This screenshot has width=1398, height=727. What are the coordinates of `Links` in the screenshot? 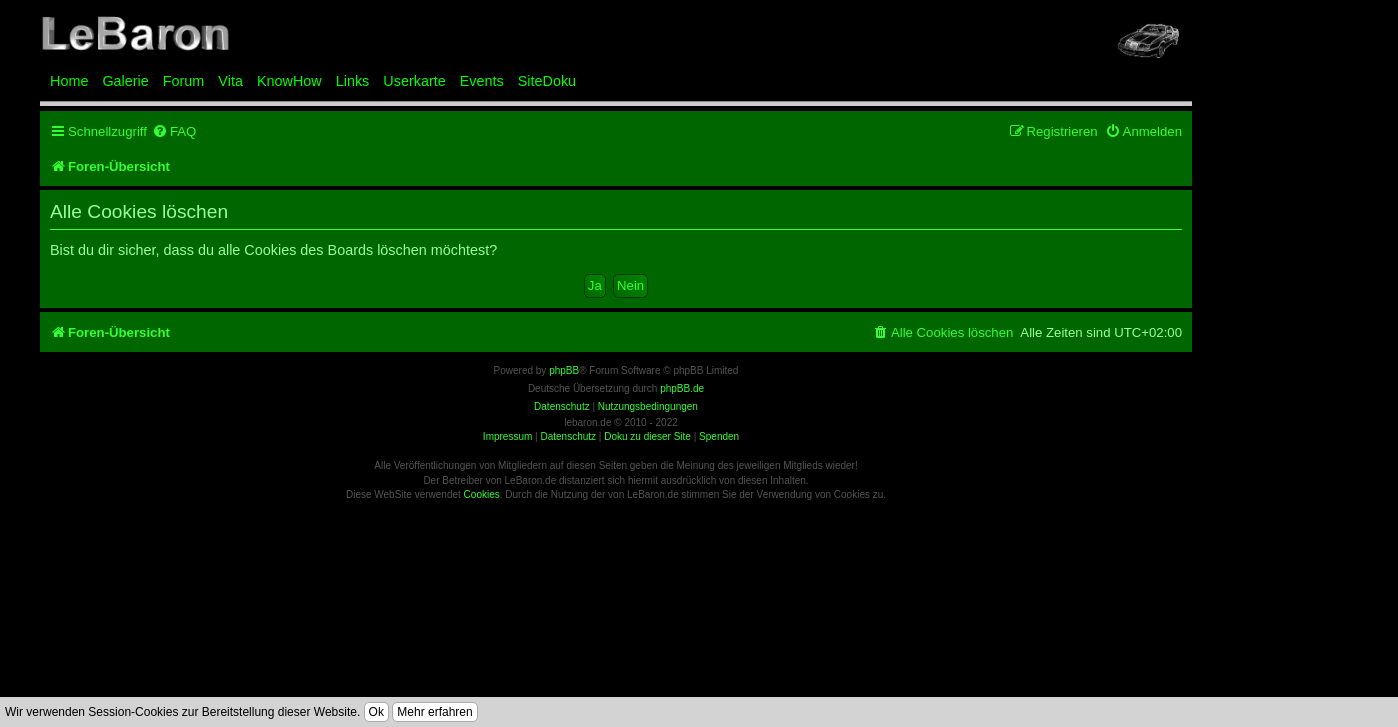 It's located at (353, 81).